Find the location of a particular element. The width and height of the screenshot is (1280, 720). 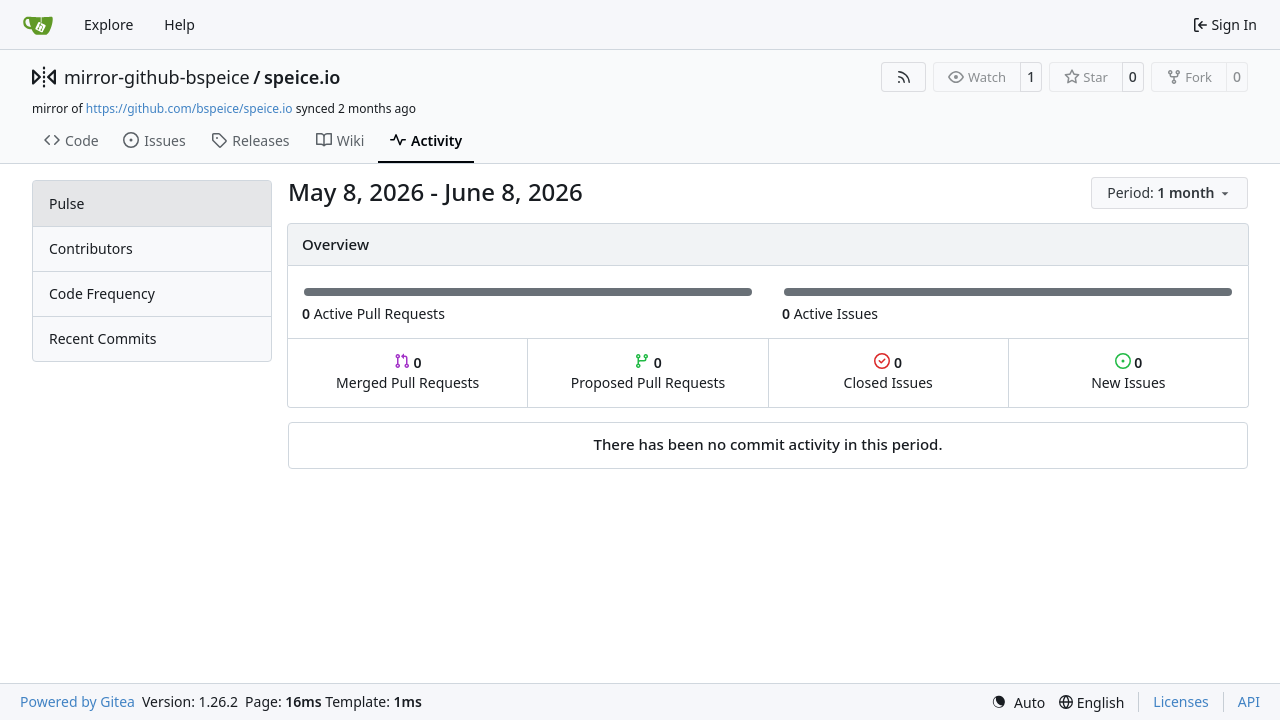

Help is located at coordinates (179, 24).